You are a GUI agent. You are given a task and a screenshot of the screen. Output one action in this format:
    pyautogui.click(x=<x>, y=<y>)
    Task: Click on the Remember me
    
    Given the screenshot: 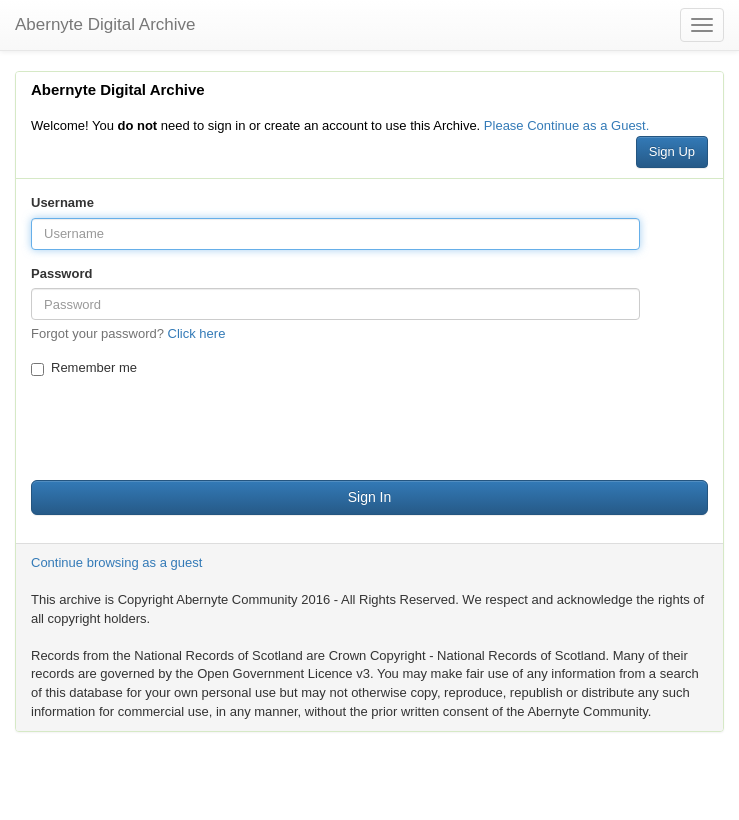 What is the action you would take?
    pyautogui.click(x=84, y=368)
    